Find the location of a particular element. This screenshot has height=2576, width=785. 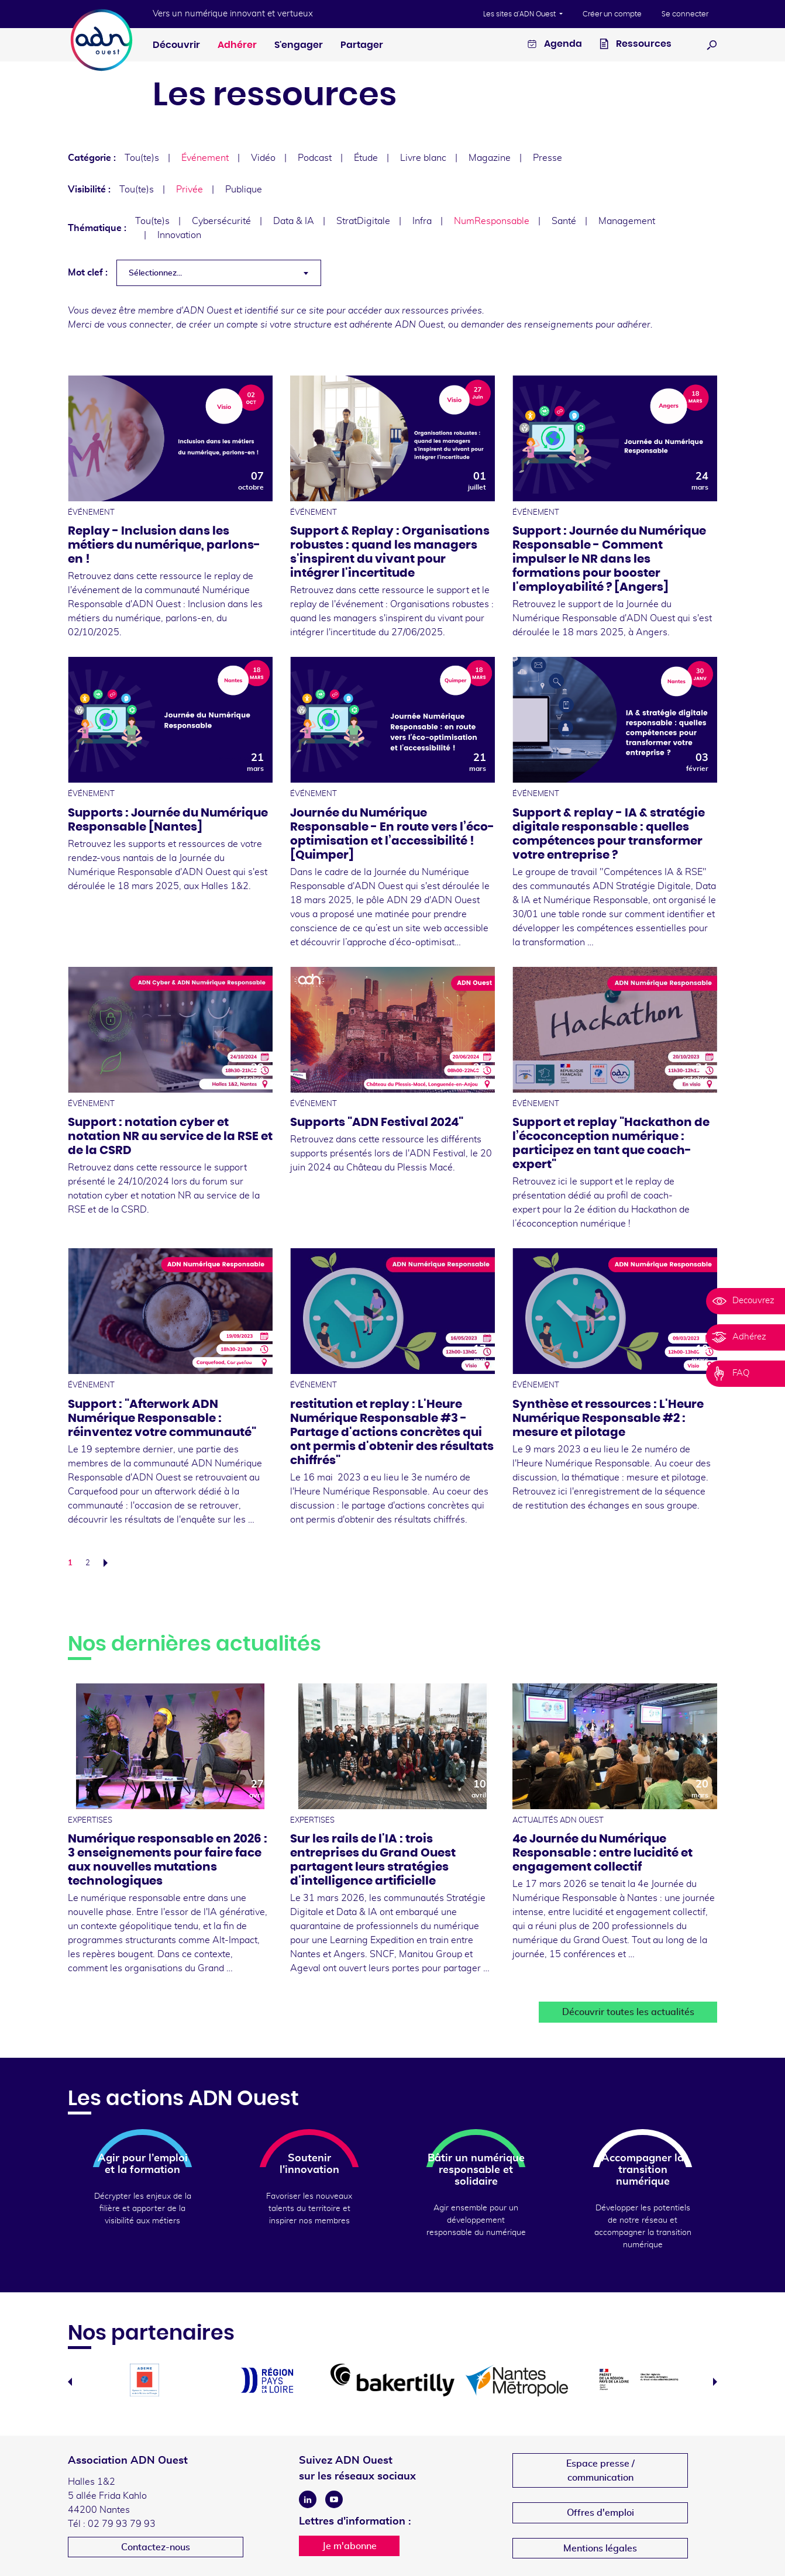

Je m'abonne is located at coordinates (349, 2546).